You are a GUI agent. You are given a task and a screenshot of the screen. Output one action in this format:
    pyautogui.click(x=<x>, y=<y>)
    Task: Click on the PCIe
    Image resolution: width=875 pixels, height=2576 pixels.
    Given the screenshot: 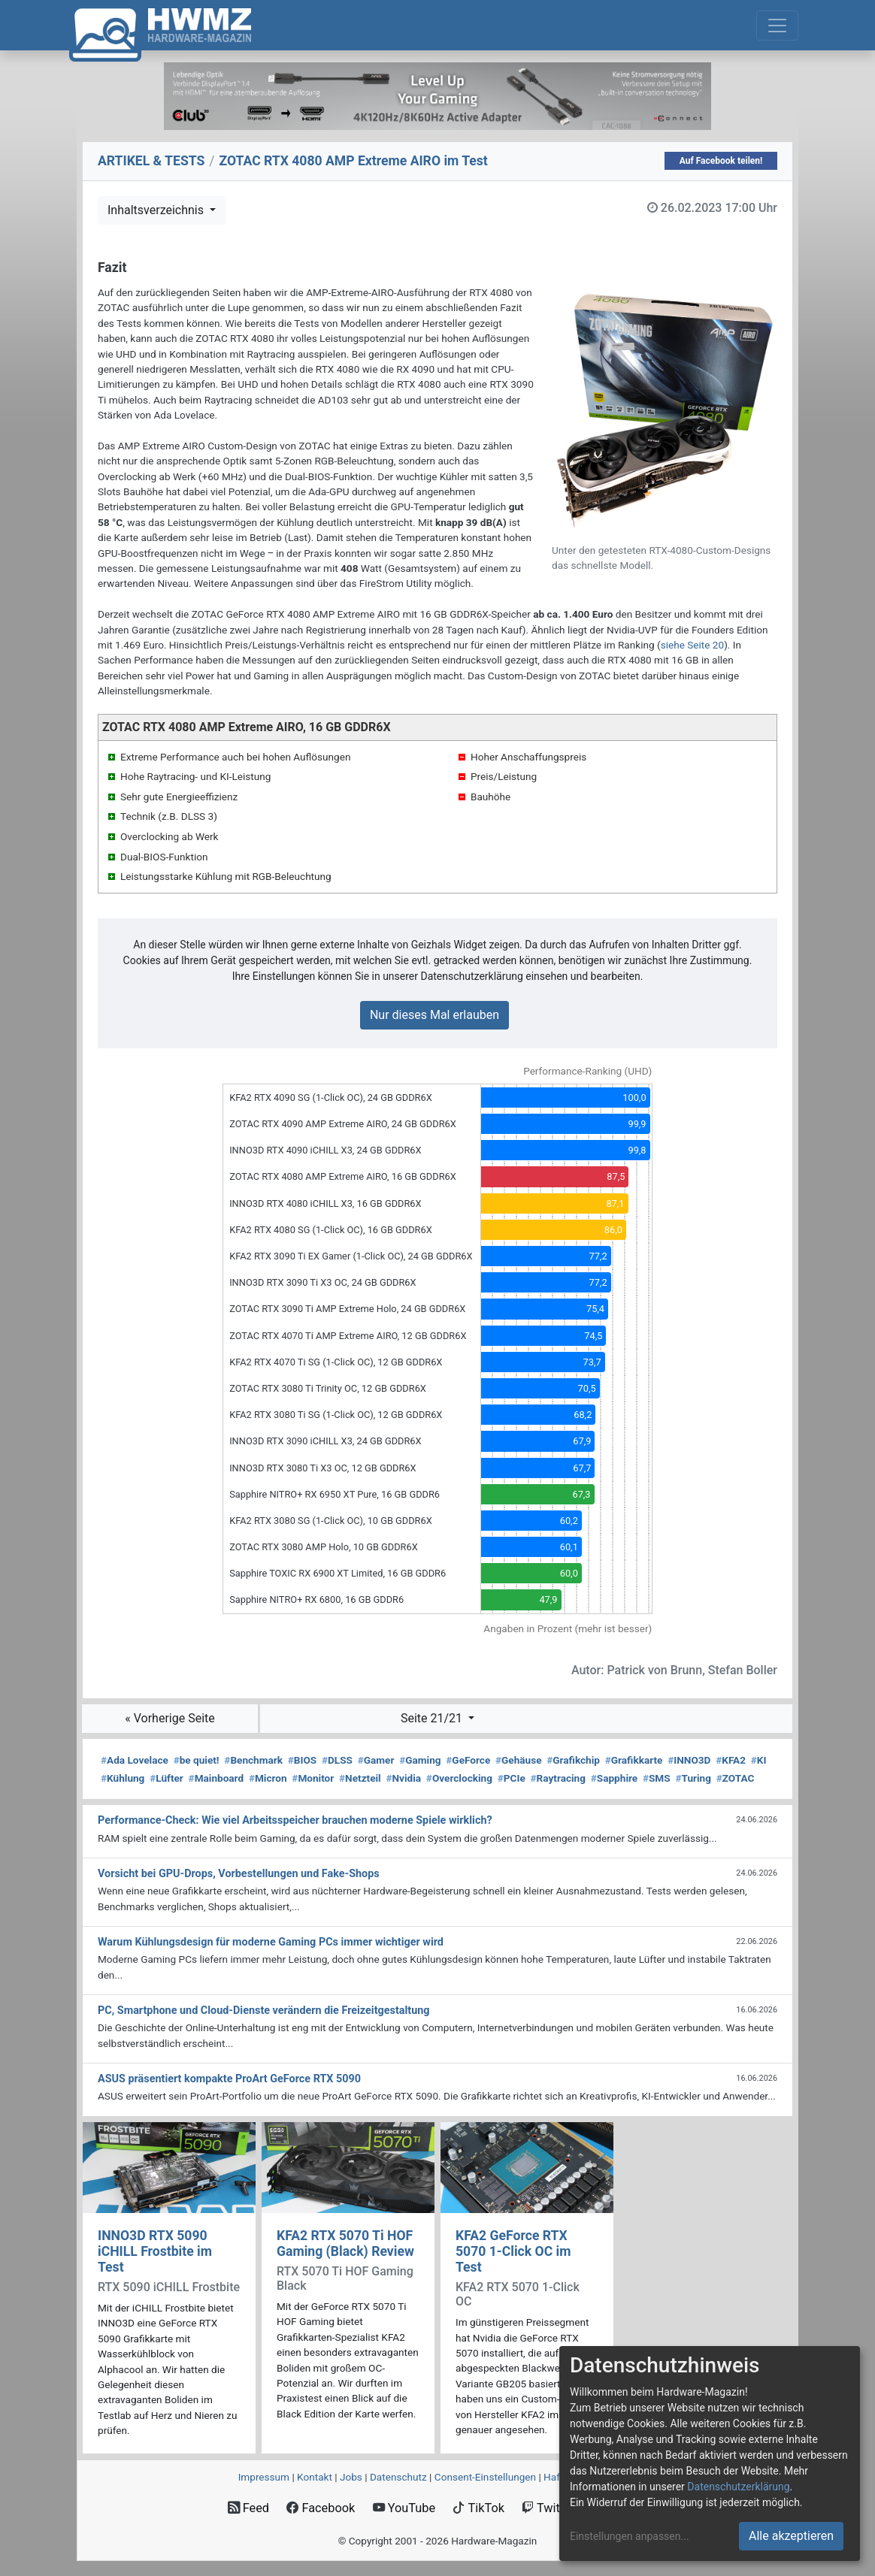 What is the action you would take?
    pyautogui.click(x=511, y=1778)
    